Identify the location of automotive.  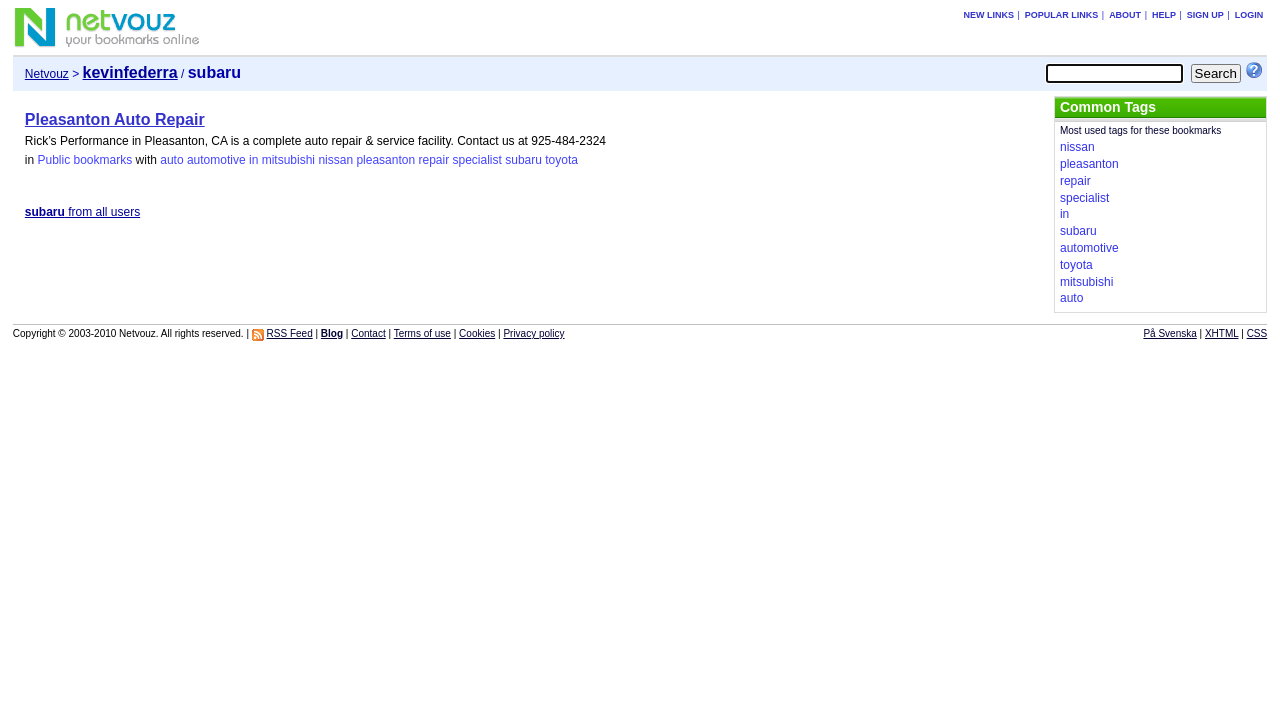
(216, 160).